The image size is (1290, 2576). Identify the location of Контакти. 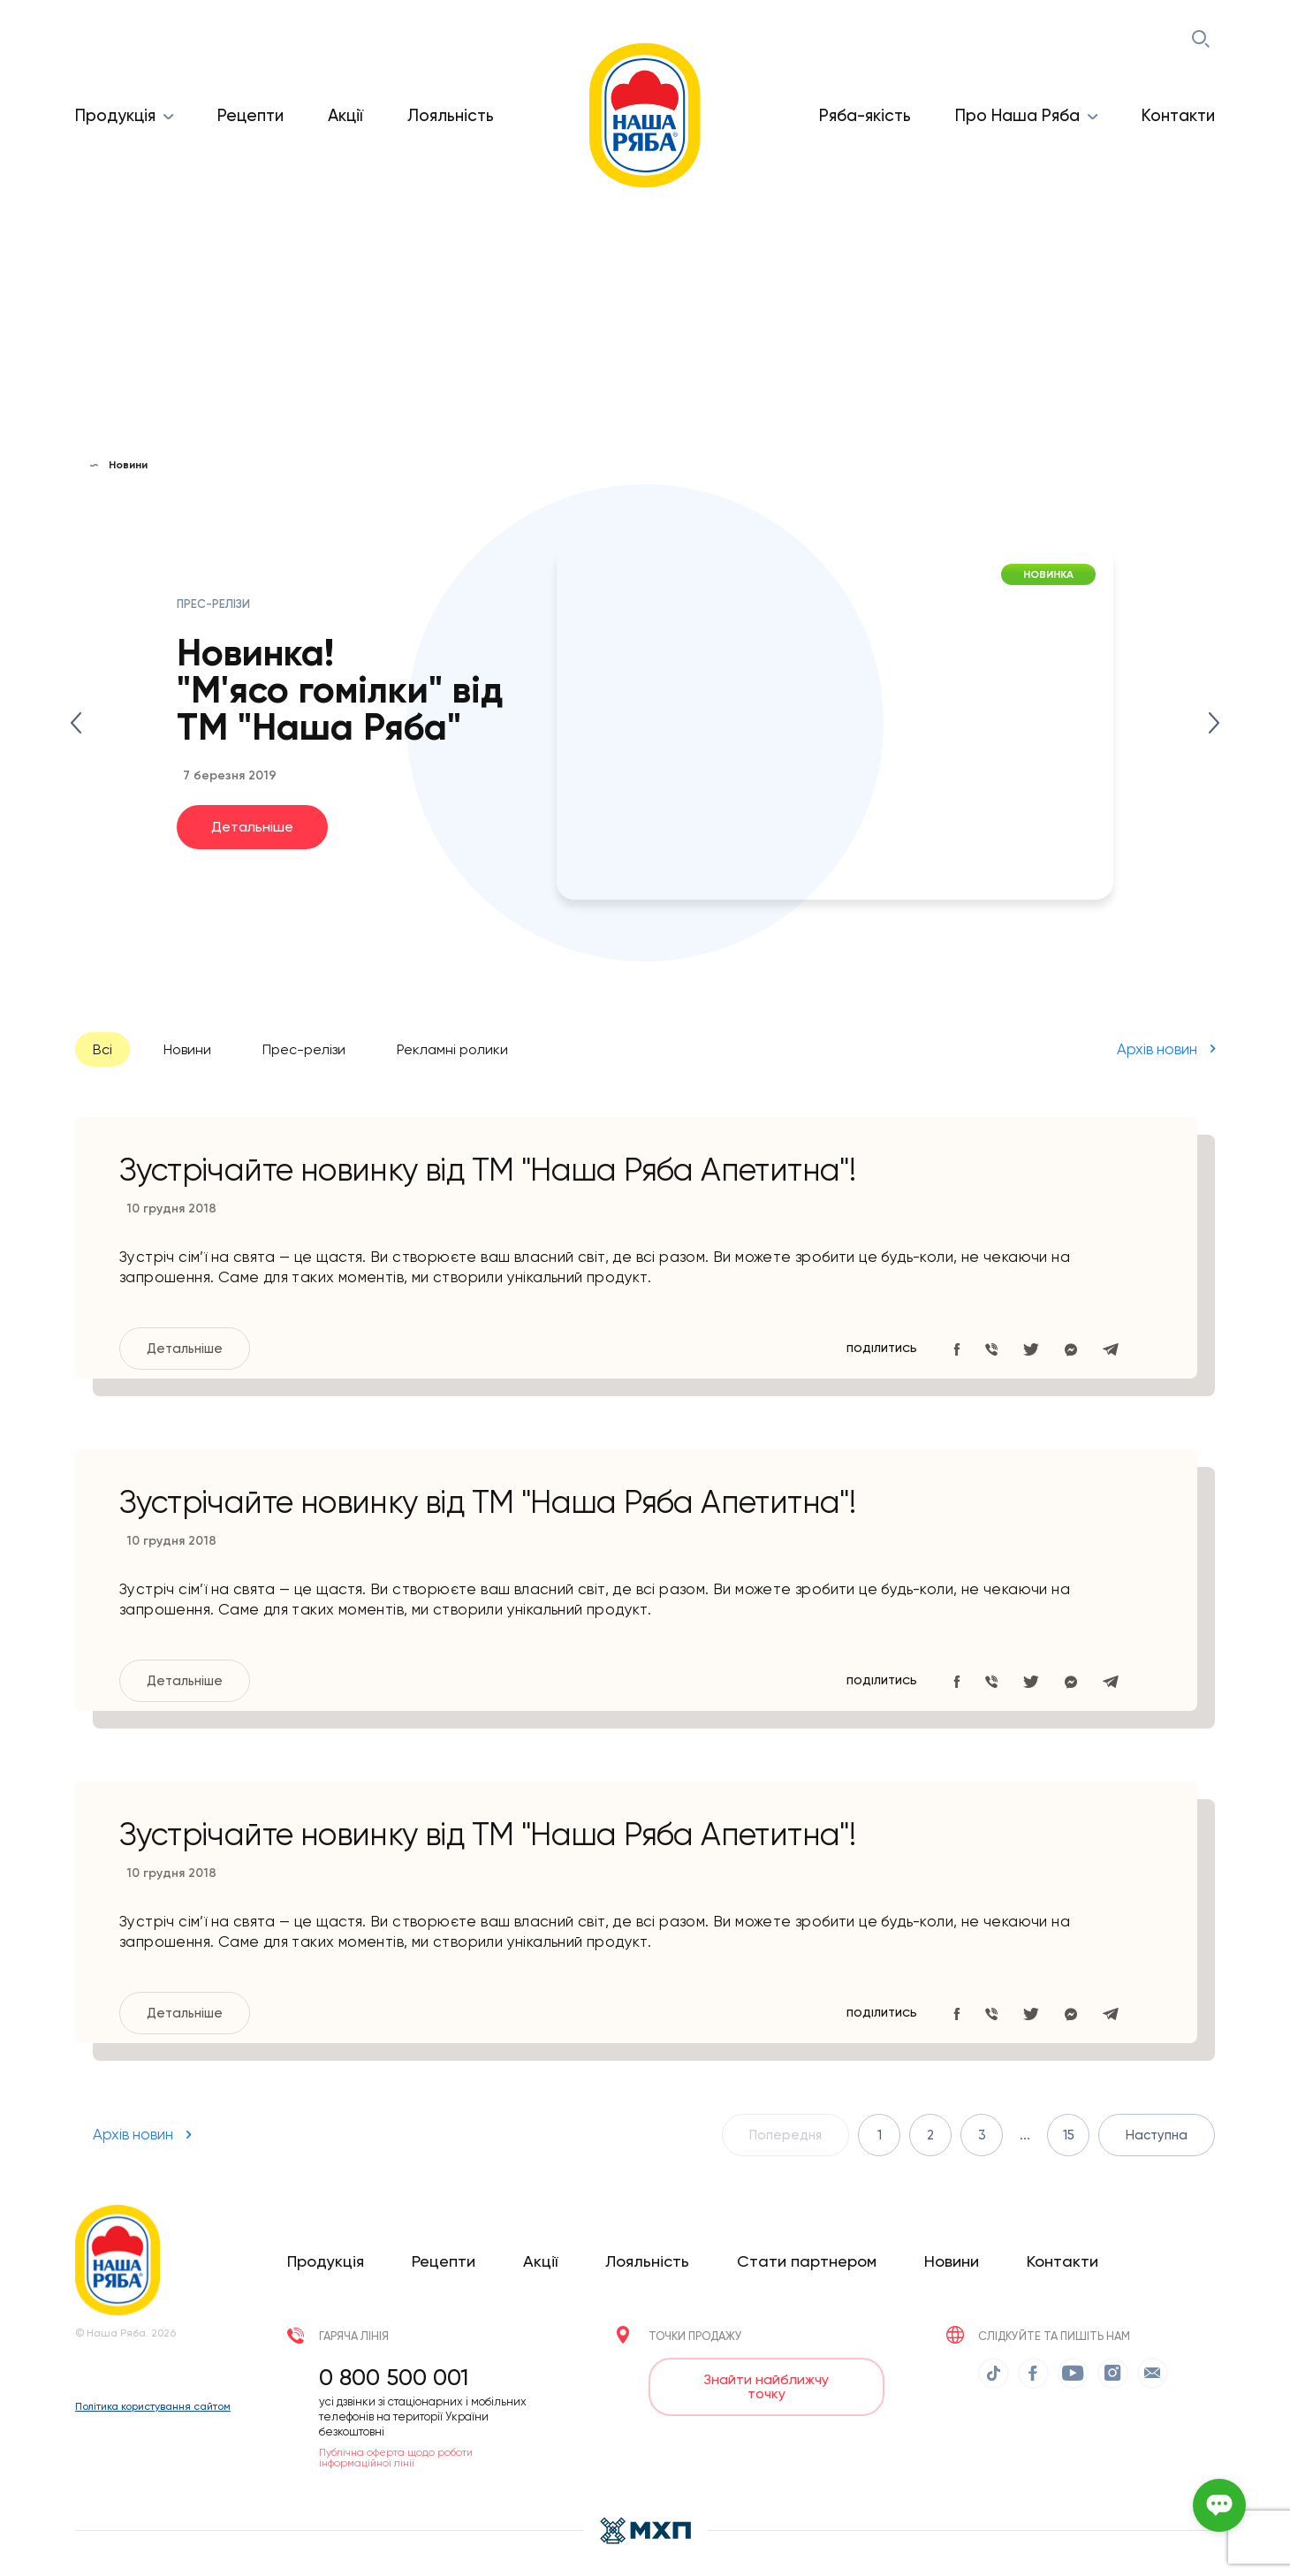
(1178, 115).